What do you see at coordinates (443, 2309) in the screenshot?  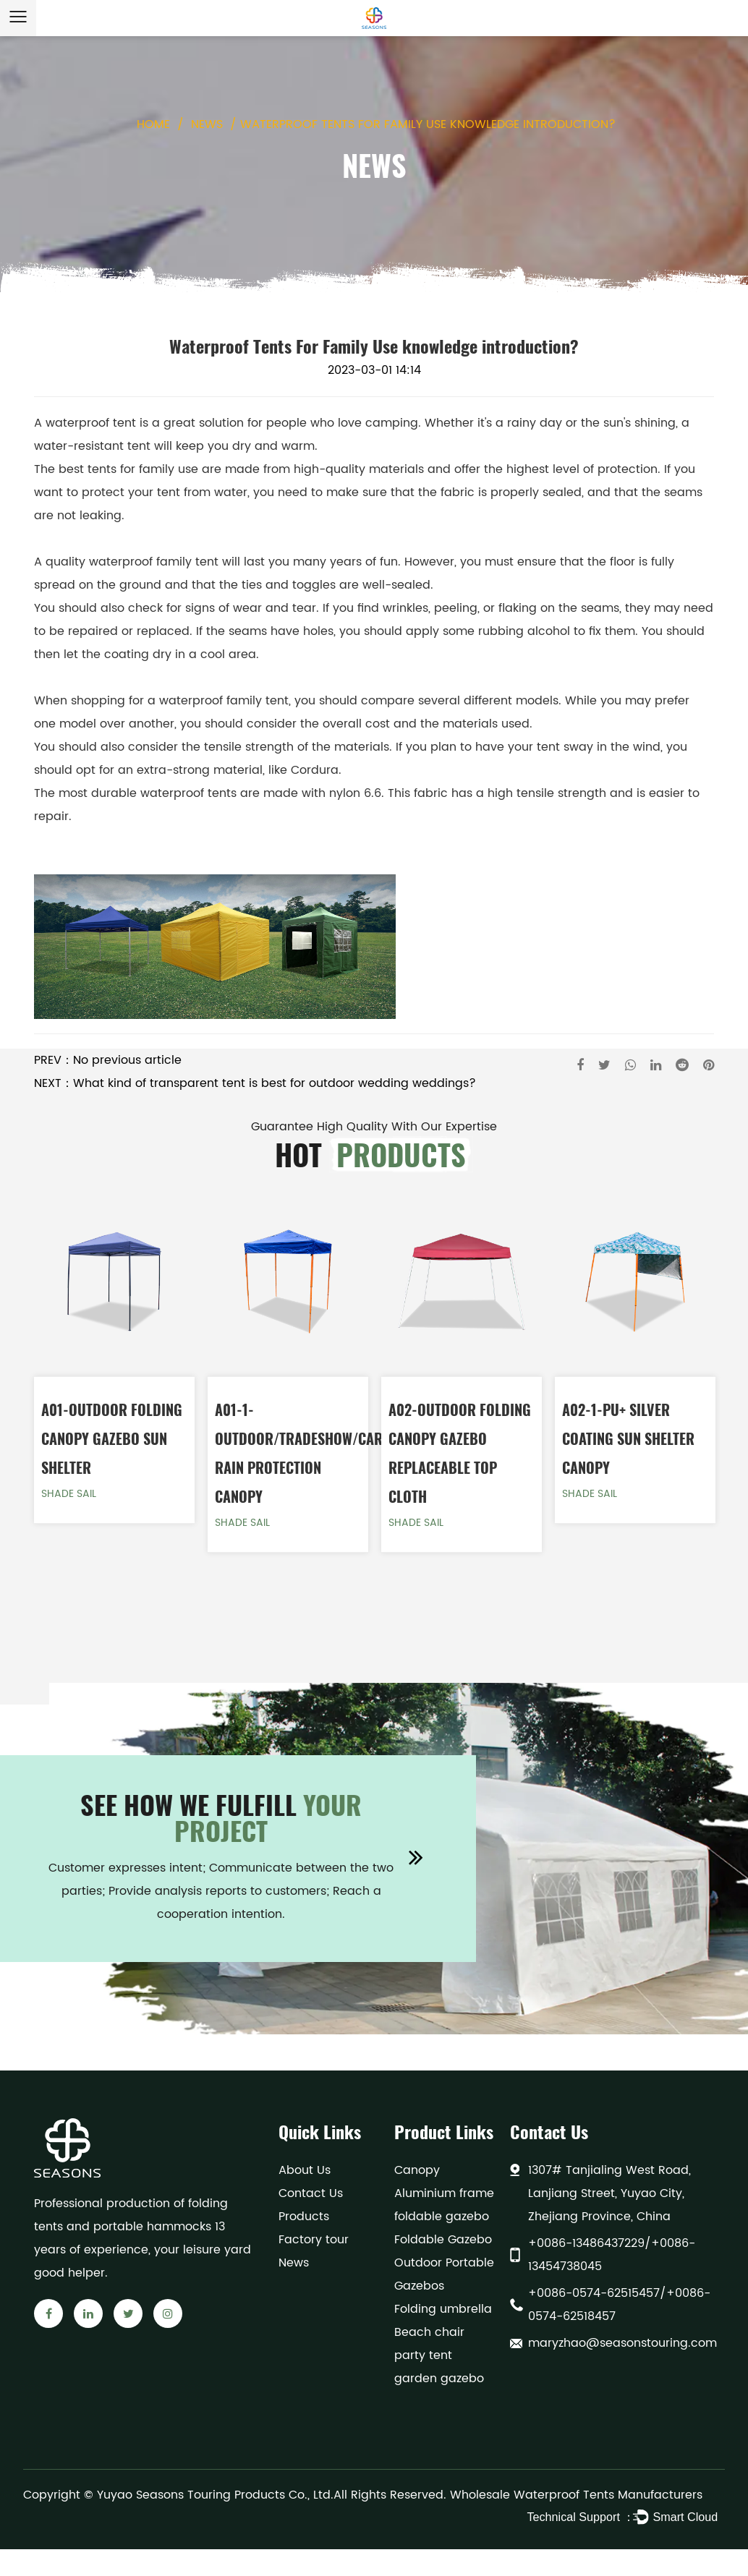 I see `Folding umbrella` at bounding box center [443, 2309].